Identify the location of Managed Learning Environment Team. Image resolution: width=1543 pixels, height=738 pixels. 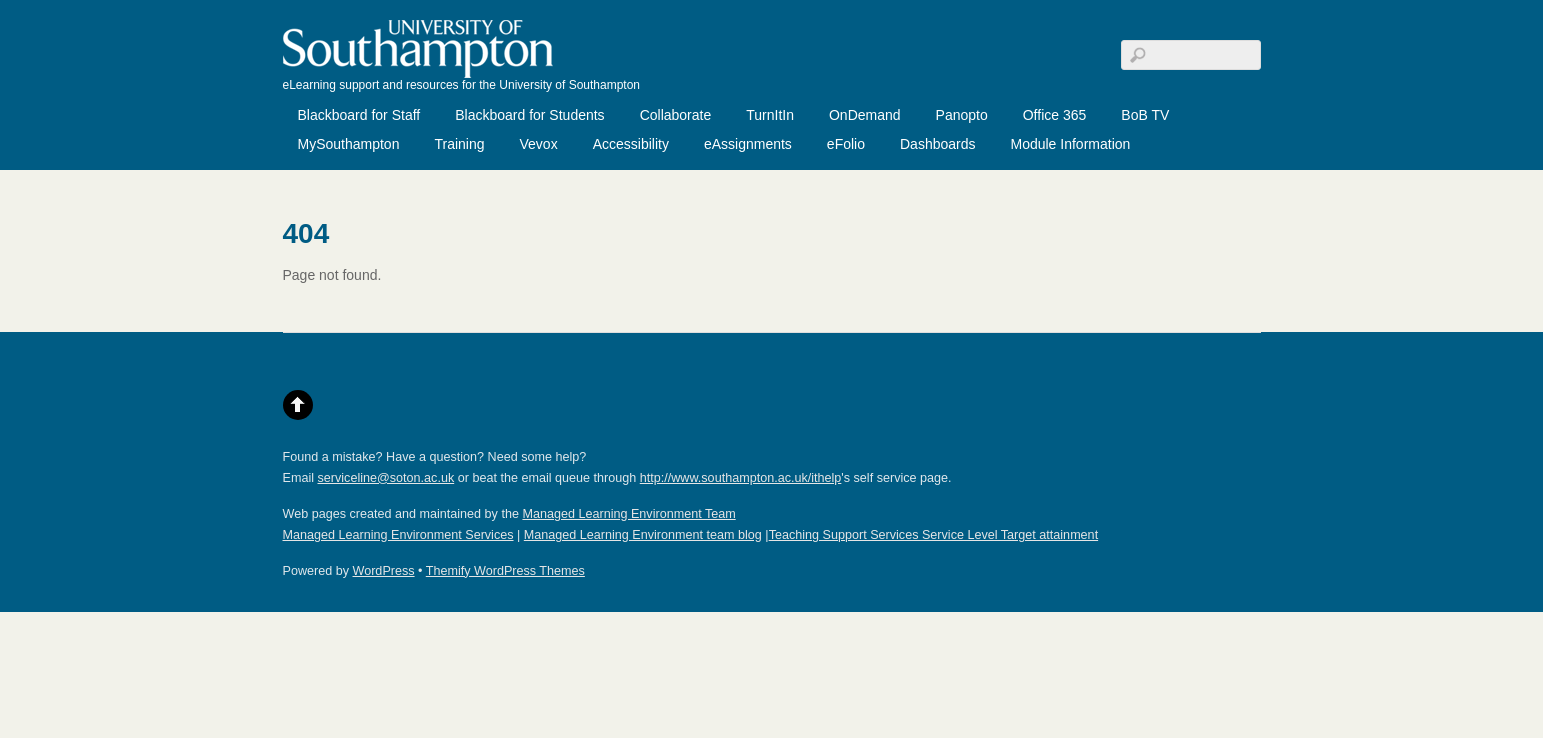
(628, 514).